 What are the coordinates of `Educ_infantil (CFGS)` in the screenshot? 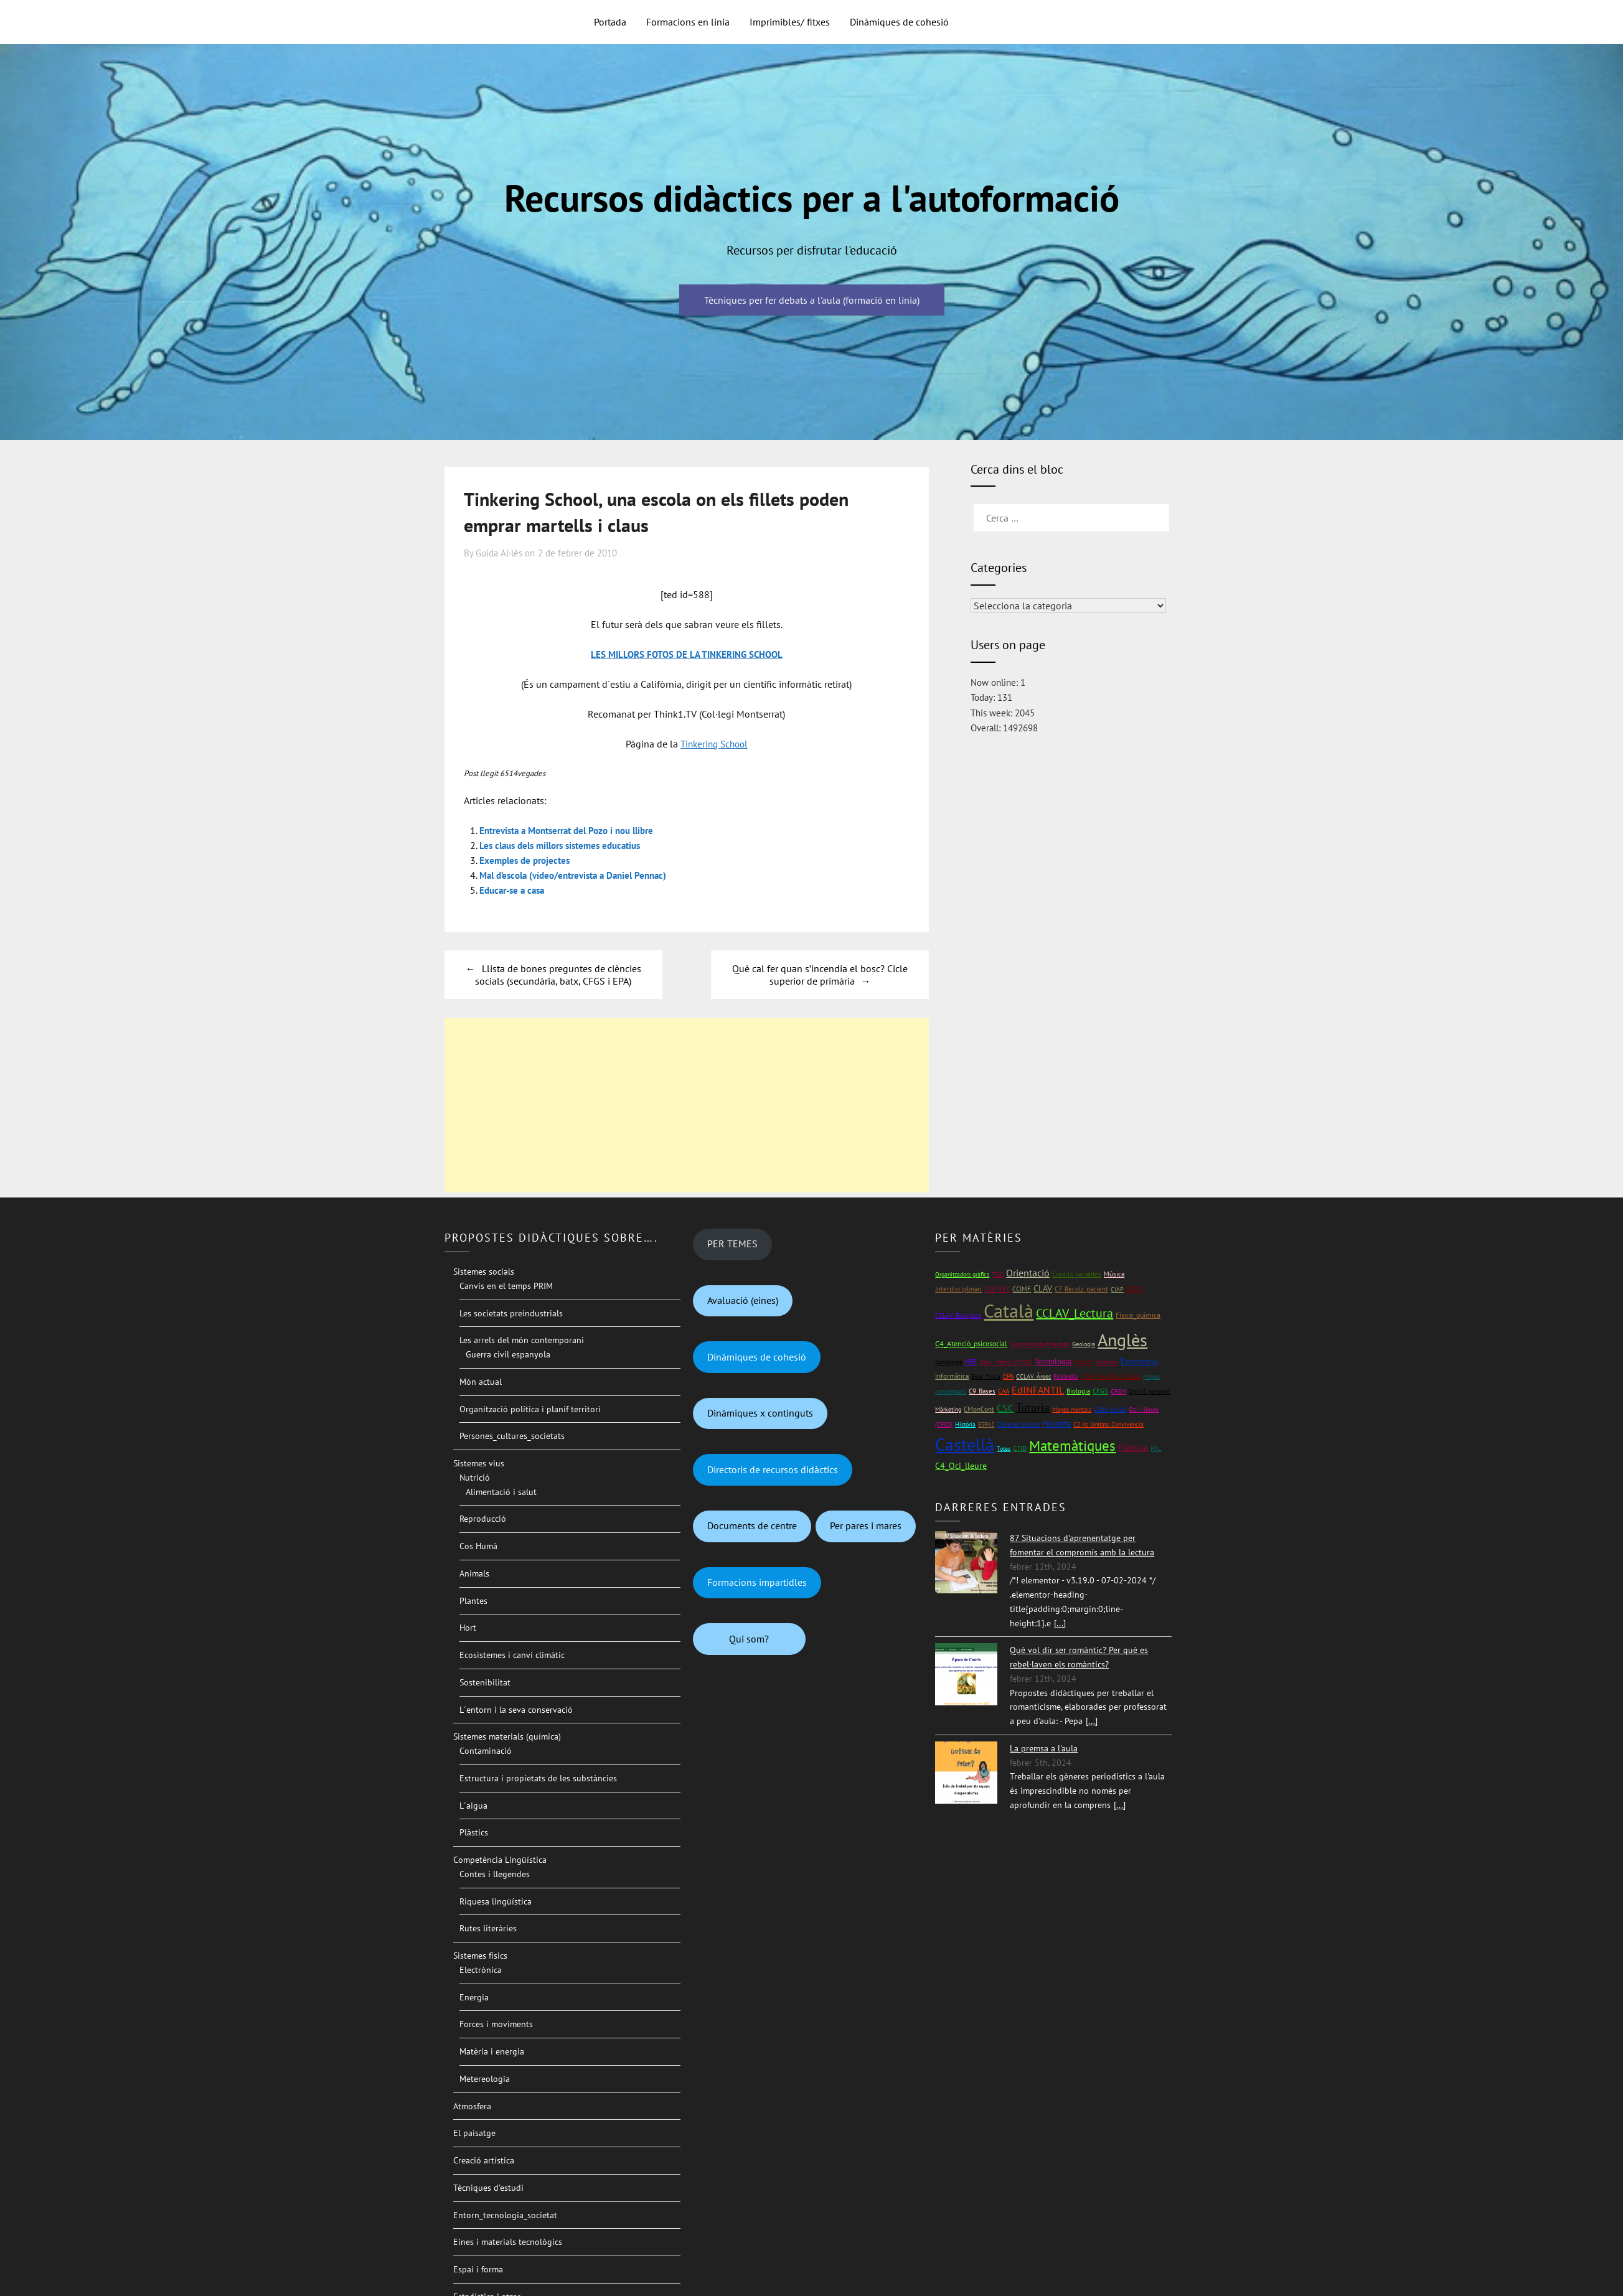 It's located at (1005, 1362).